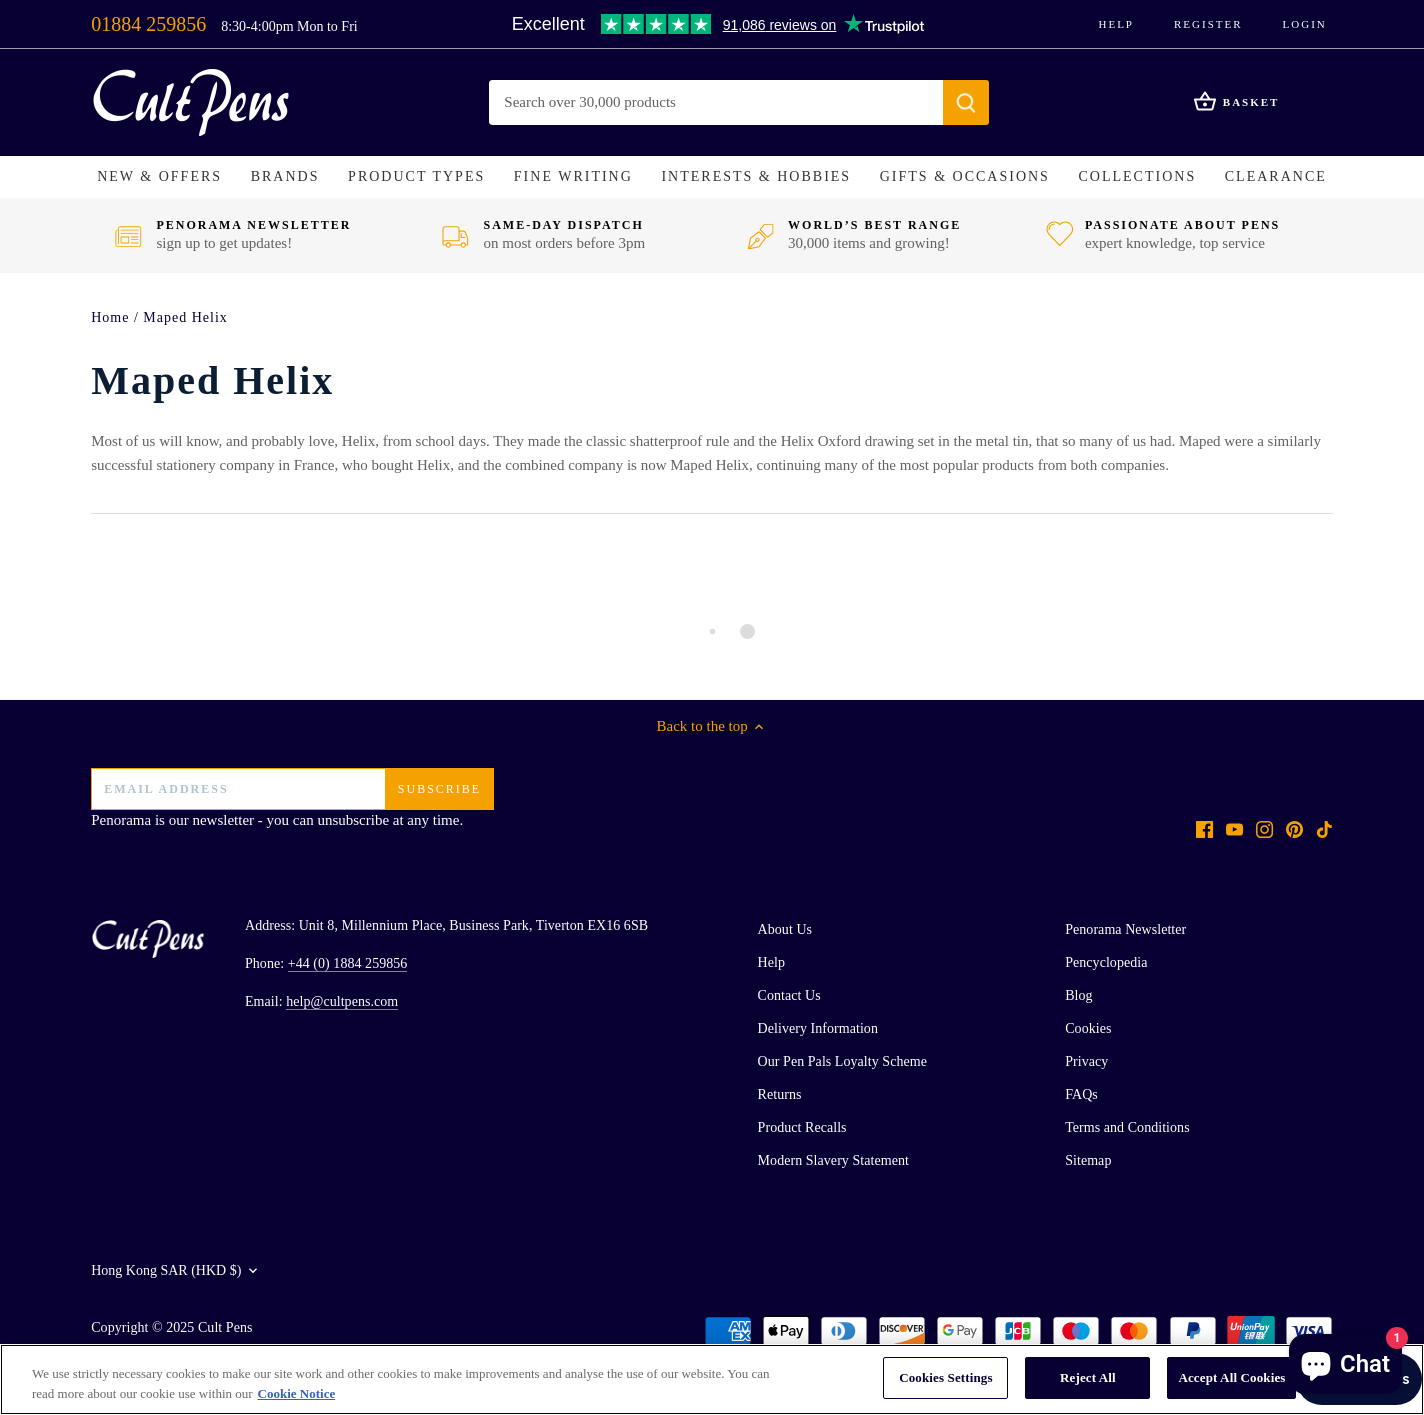 This screenshot has width=1424, height=1415. Describe the element at coordinates (1086, 1061) in the screenshot. I see `Privacy` at that location.